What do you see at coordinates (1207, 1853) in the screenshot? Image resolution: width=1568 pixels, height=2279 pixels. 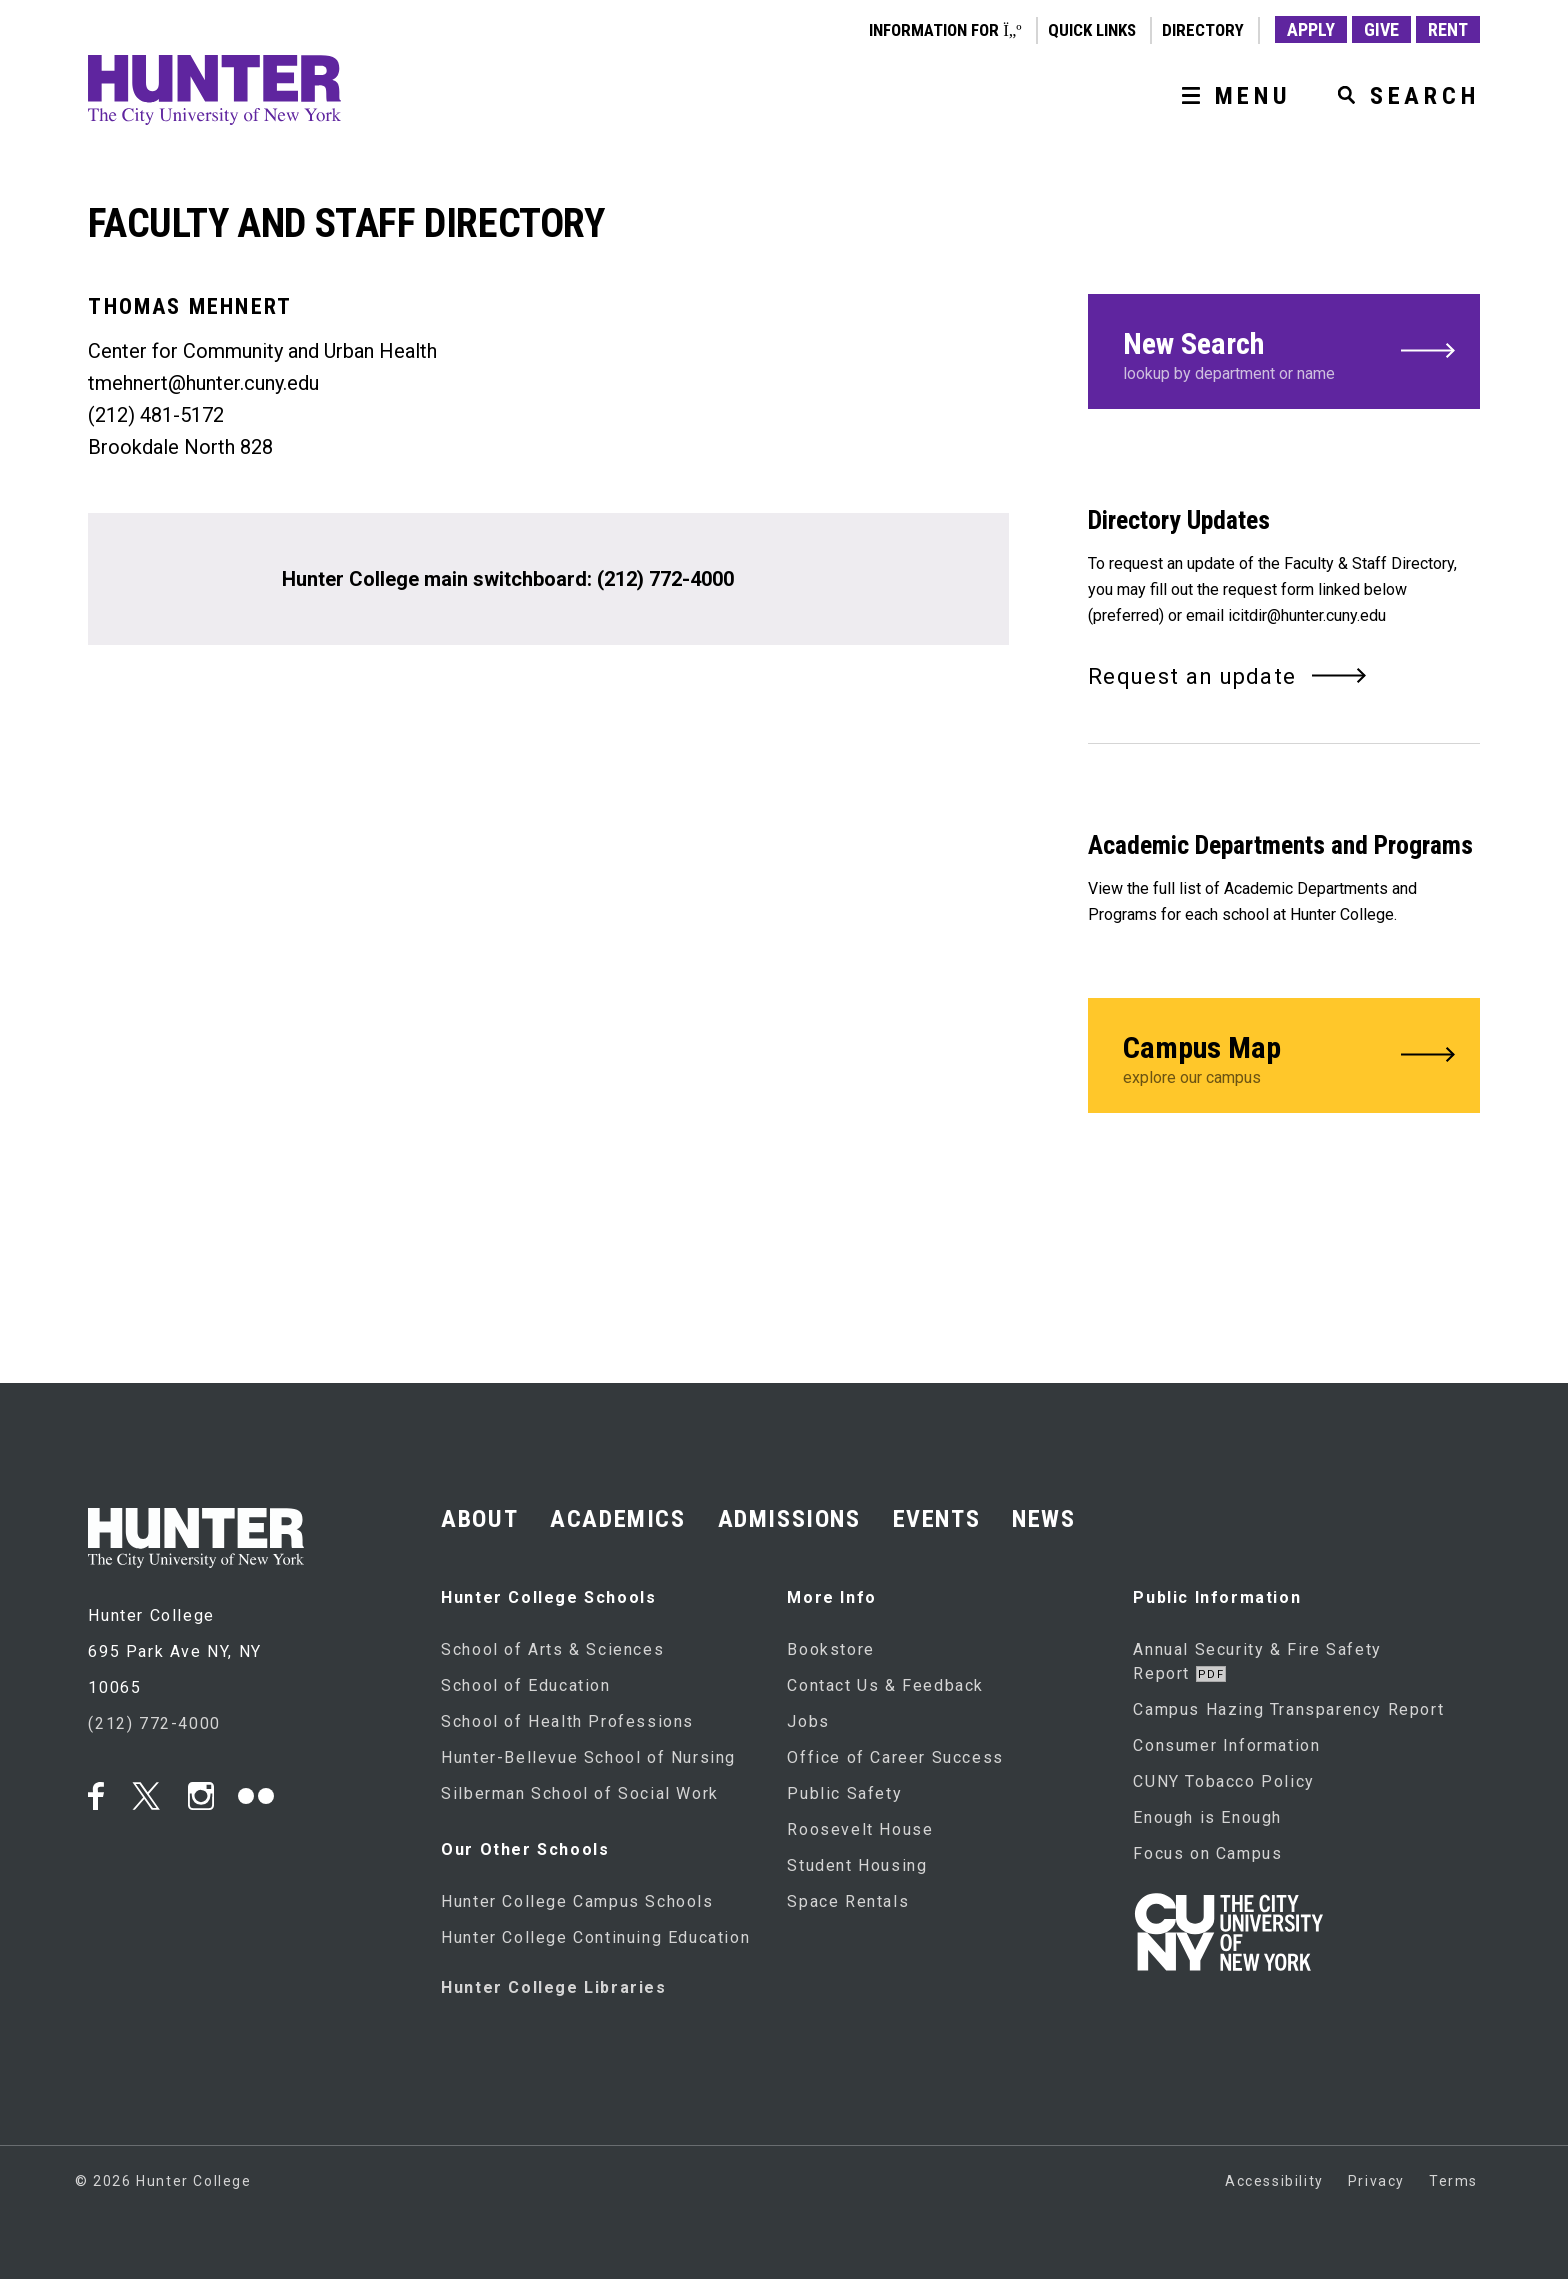 I see `Focus on Campus` at bounding box center [1207, 1853].